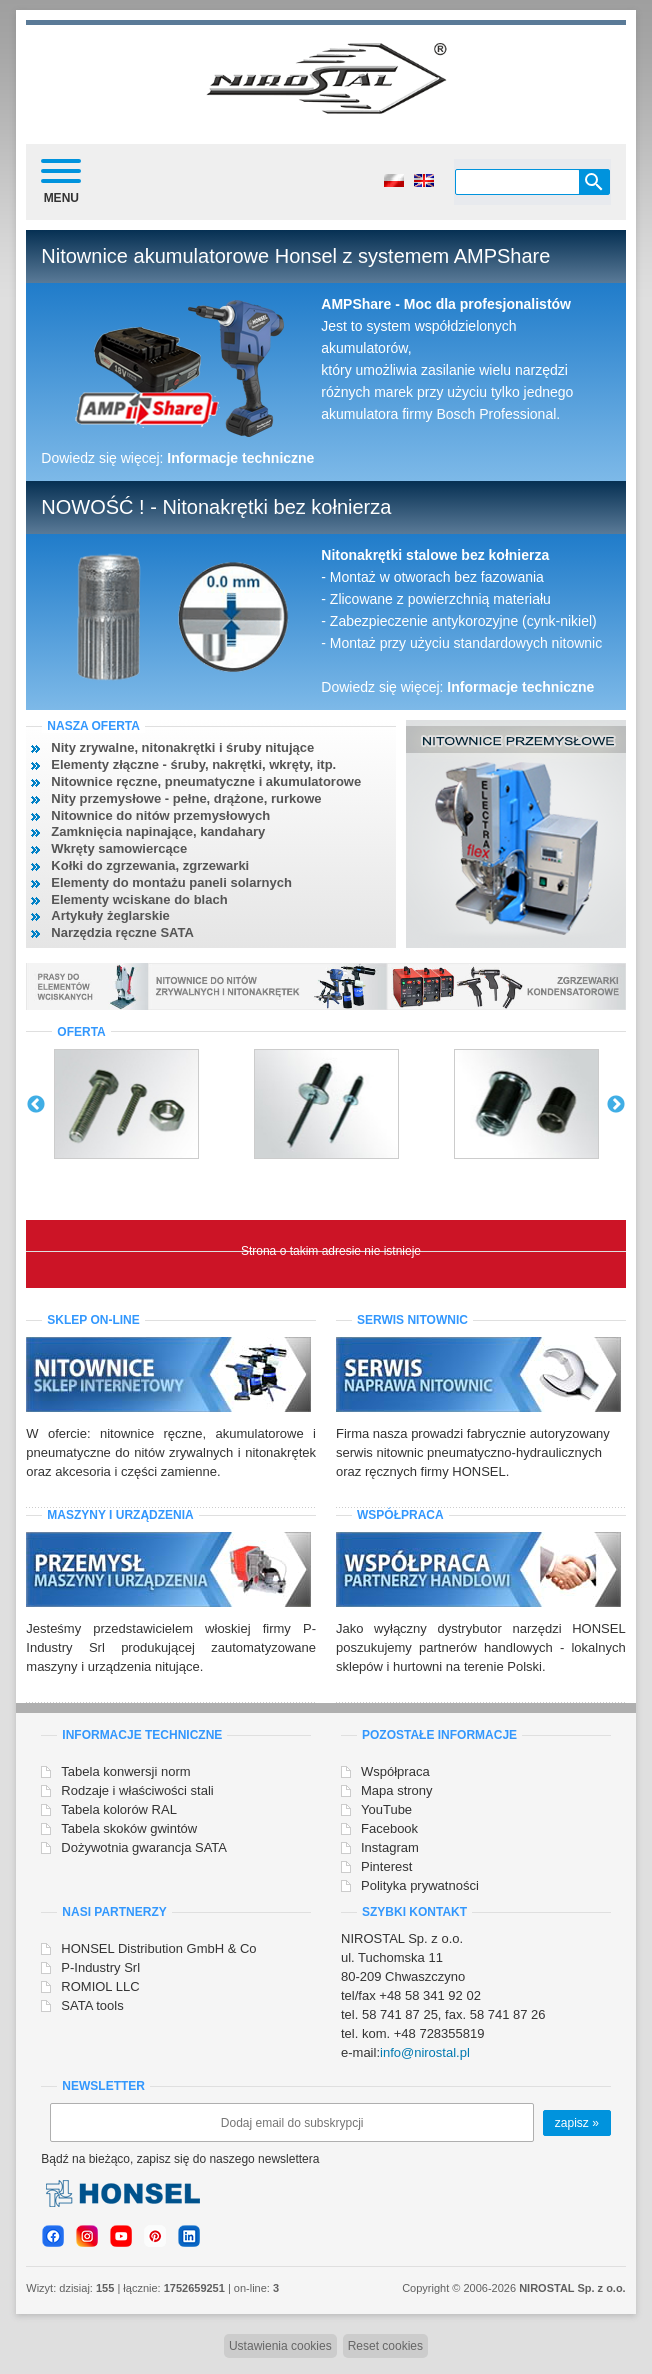 The width and height of the screenshot is (652, 2374). Describe the element at coordinates (397, 1790) in the screenshot. I see `Mapa strony` at that location.